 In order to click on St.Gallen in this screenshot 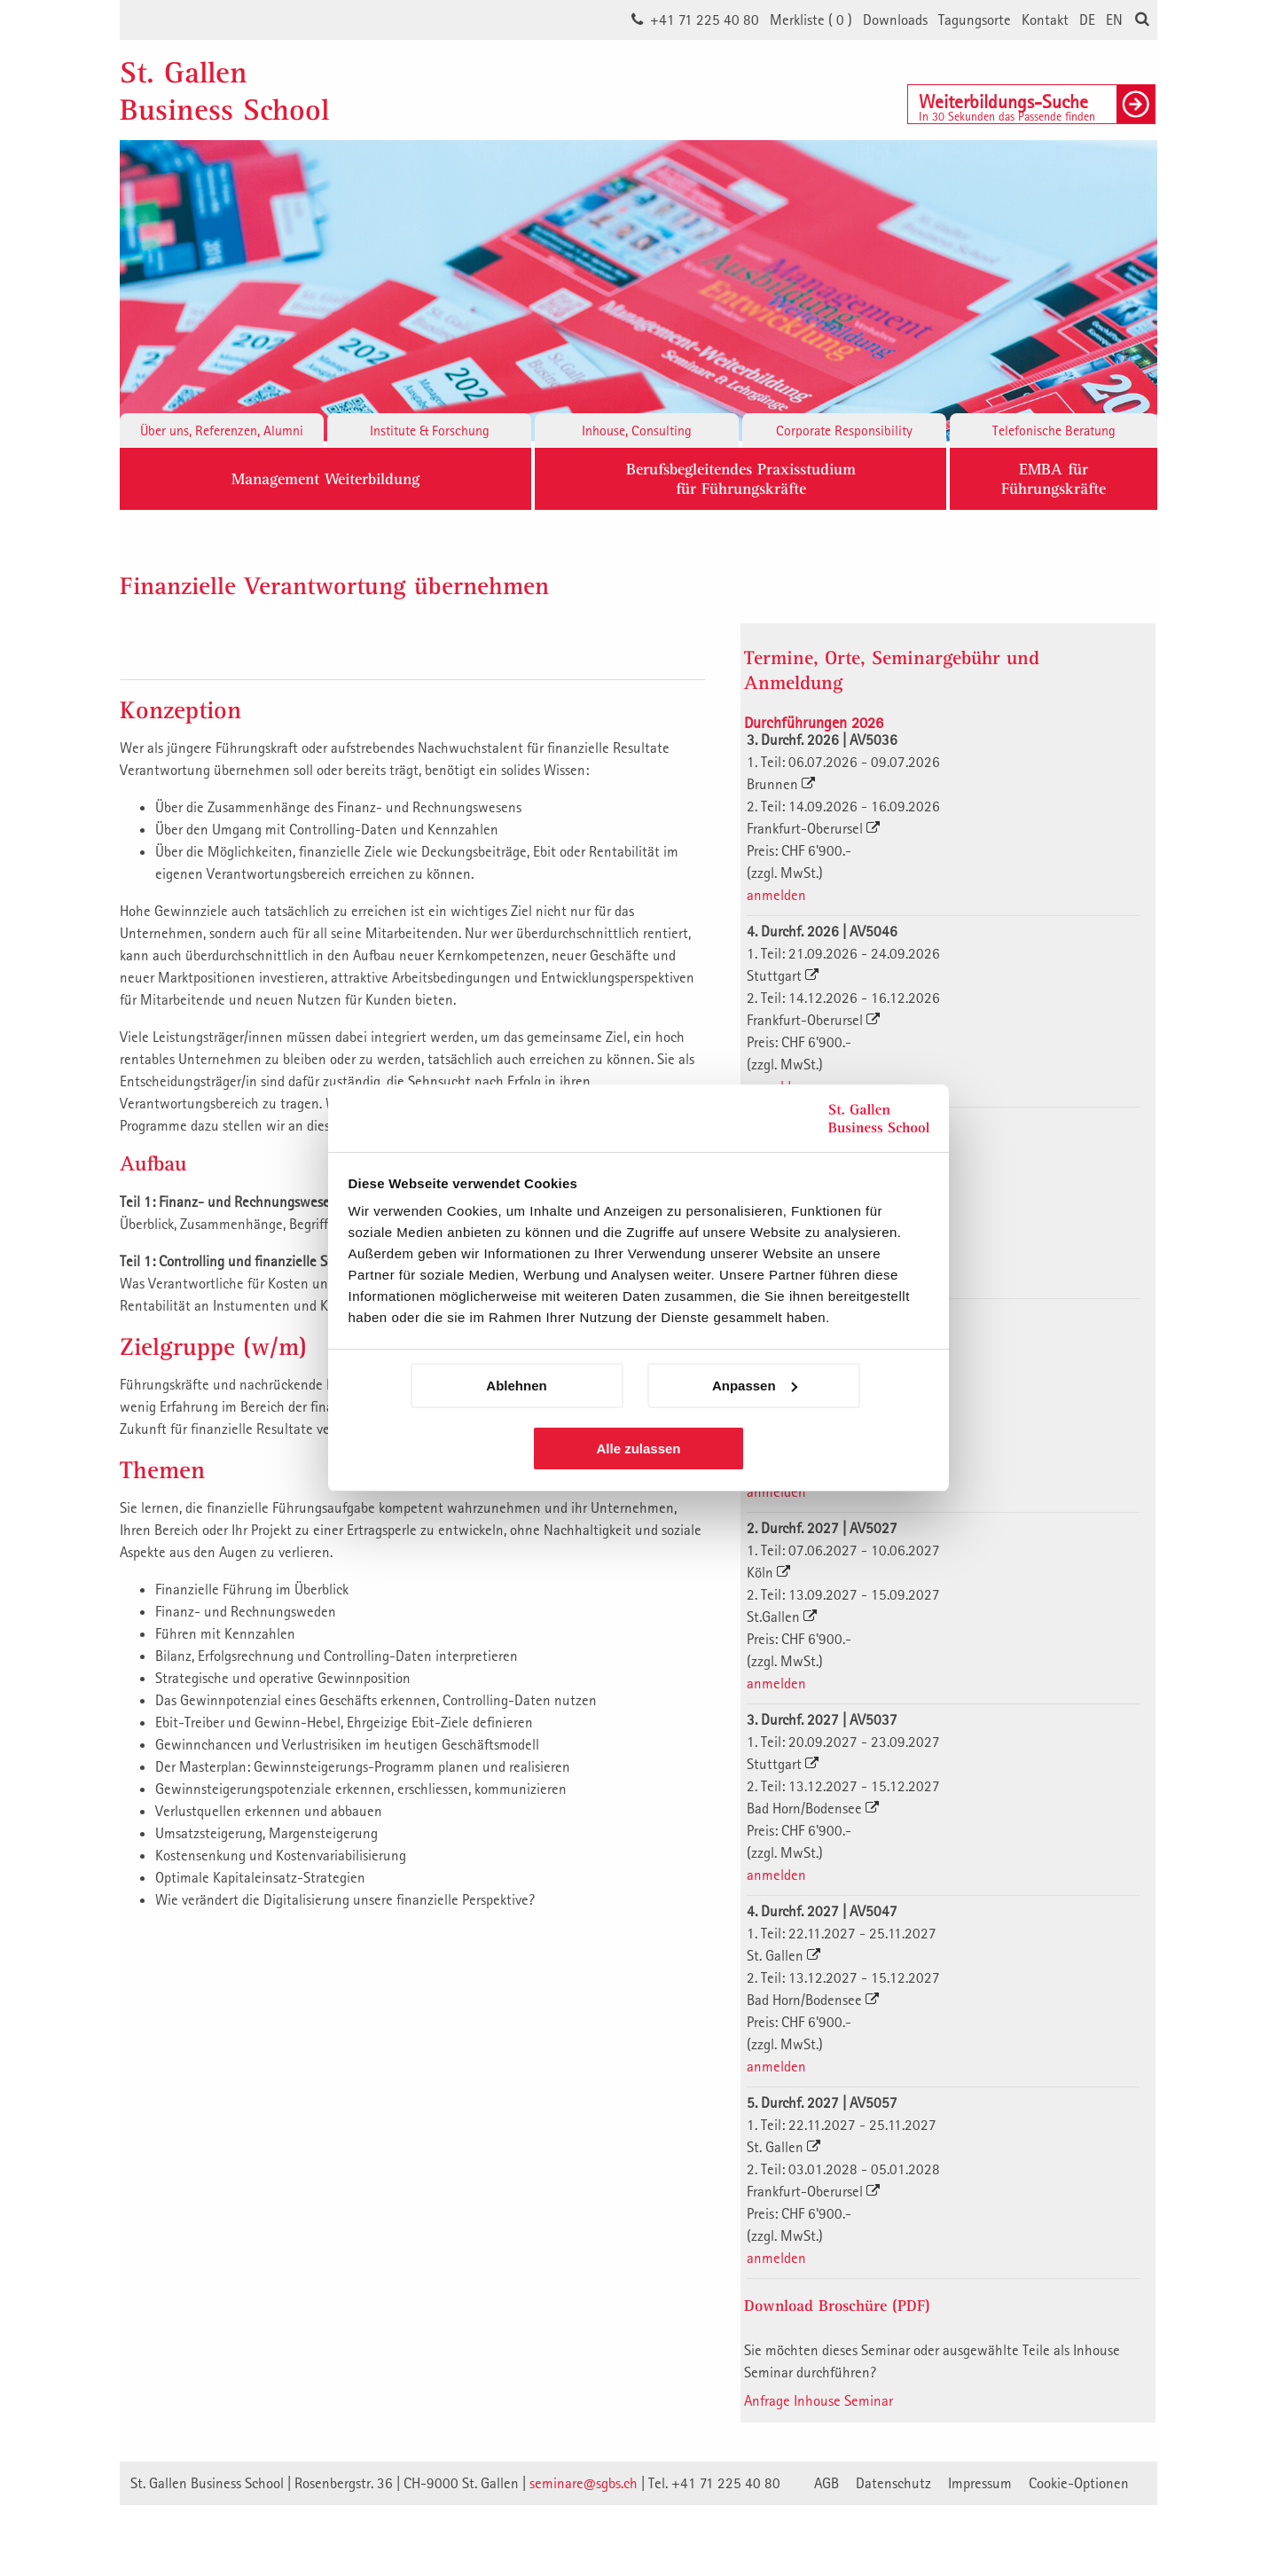, I will do `click(782, 1616)`.